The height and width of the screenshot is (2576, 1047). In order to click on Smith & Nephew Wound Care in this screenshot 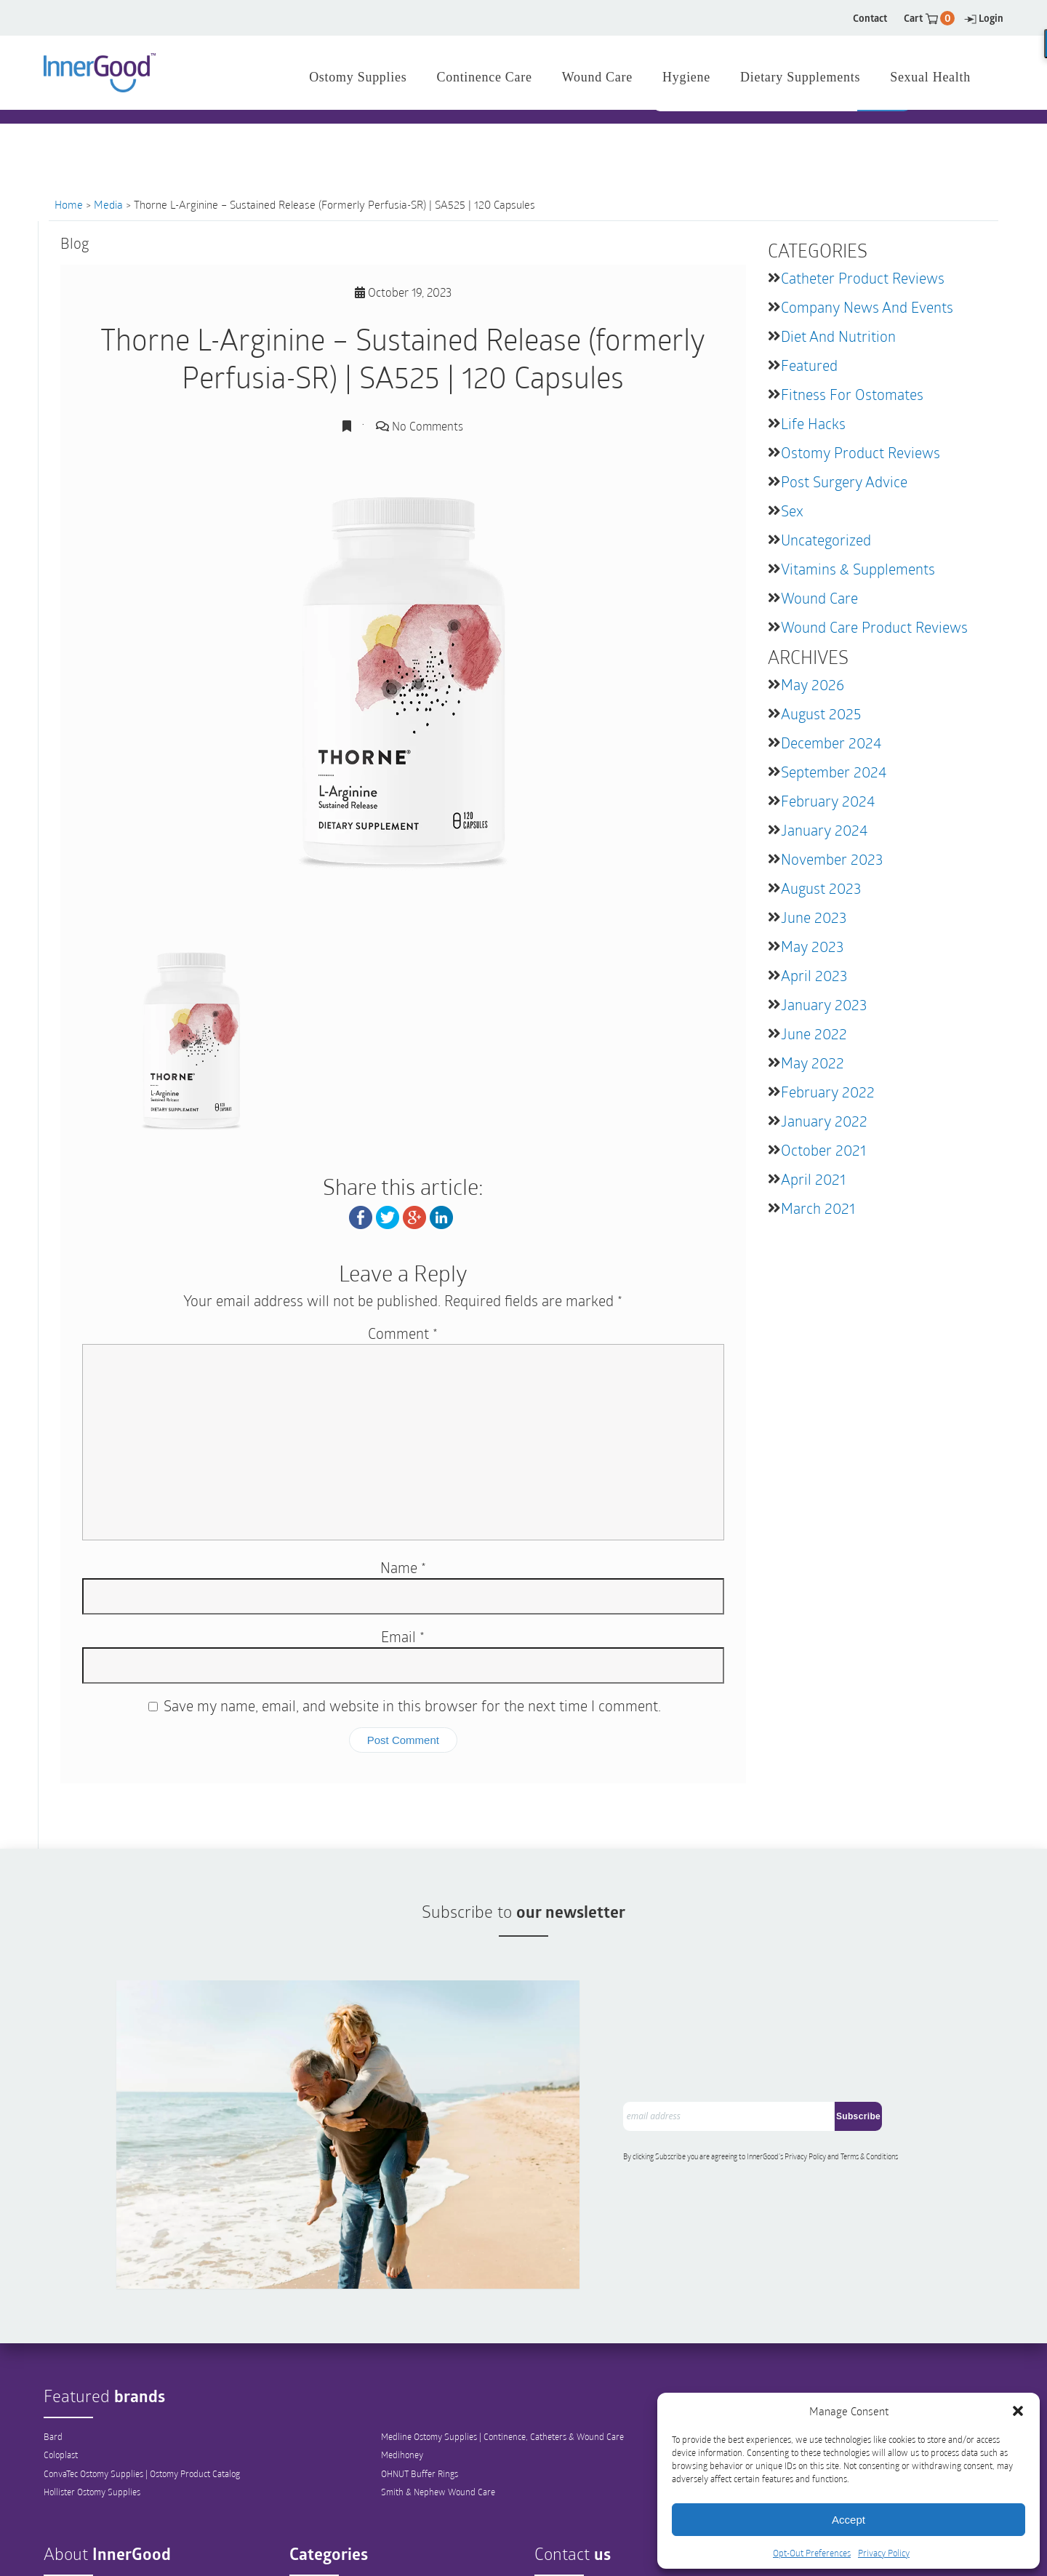, I will do `click(438, 2420)`.